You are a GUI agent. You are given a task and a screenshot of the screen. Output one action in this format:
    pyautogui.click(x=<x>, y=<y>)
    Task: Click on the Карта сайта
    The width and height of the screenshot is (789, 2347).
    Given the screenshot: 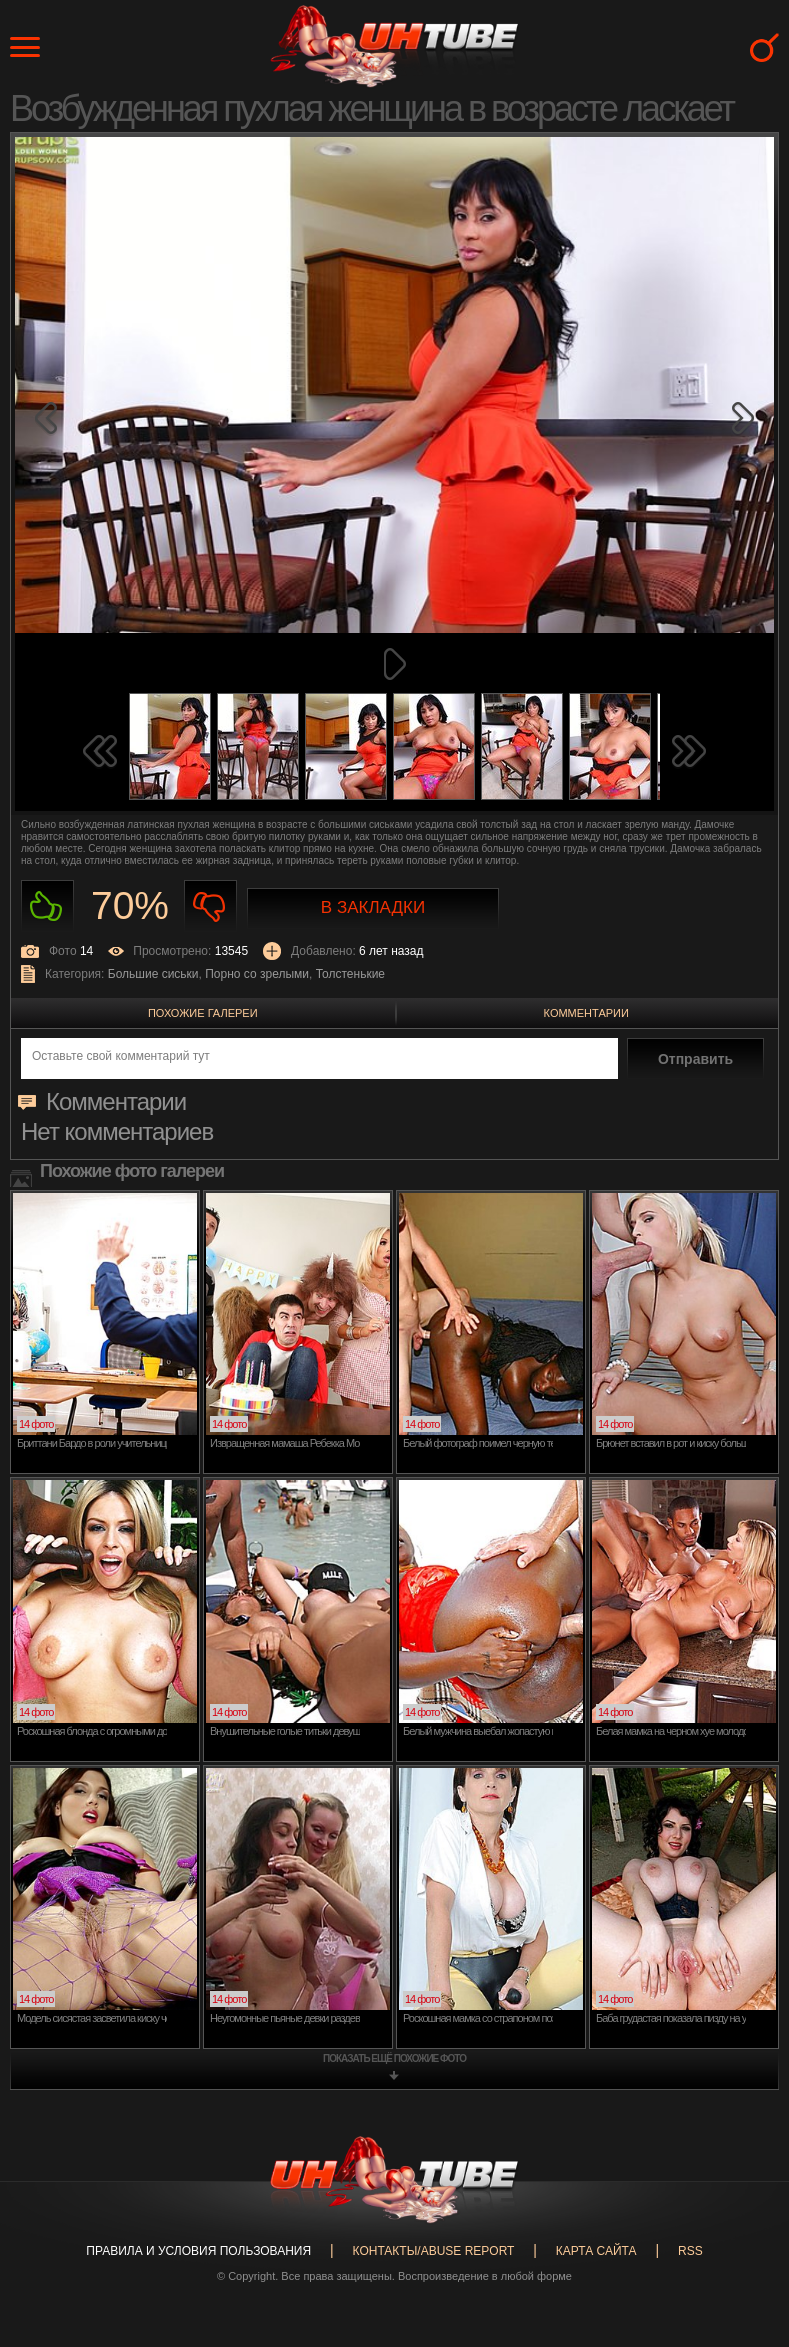 What is the action you would take?
    pyautogui.click(x=596, y=2251)
    